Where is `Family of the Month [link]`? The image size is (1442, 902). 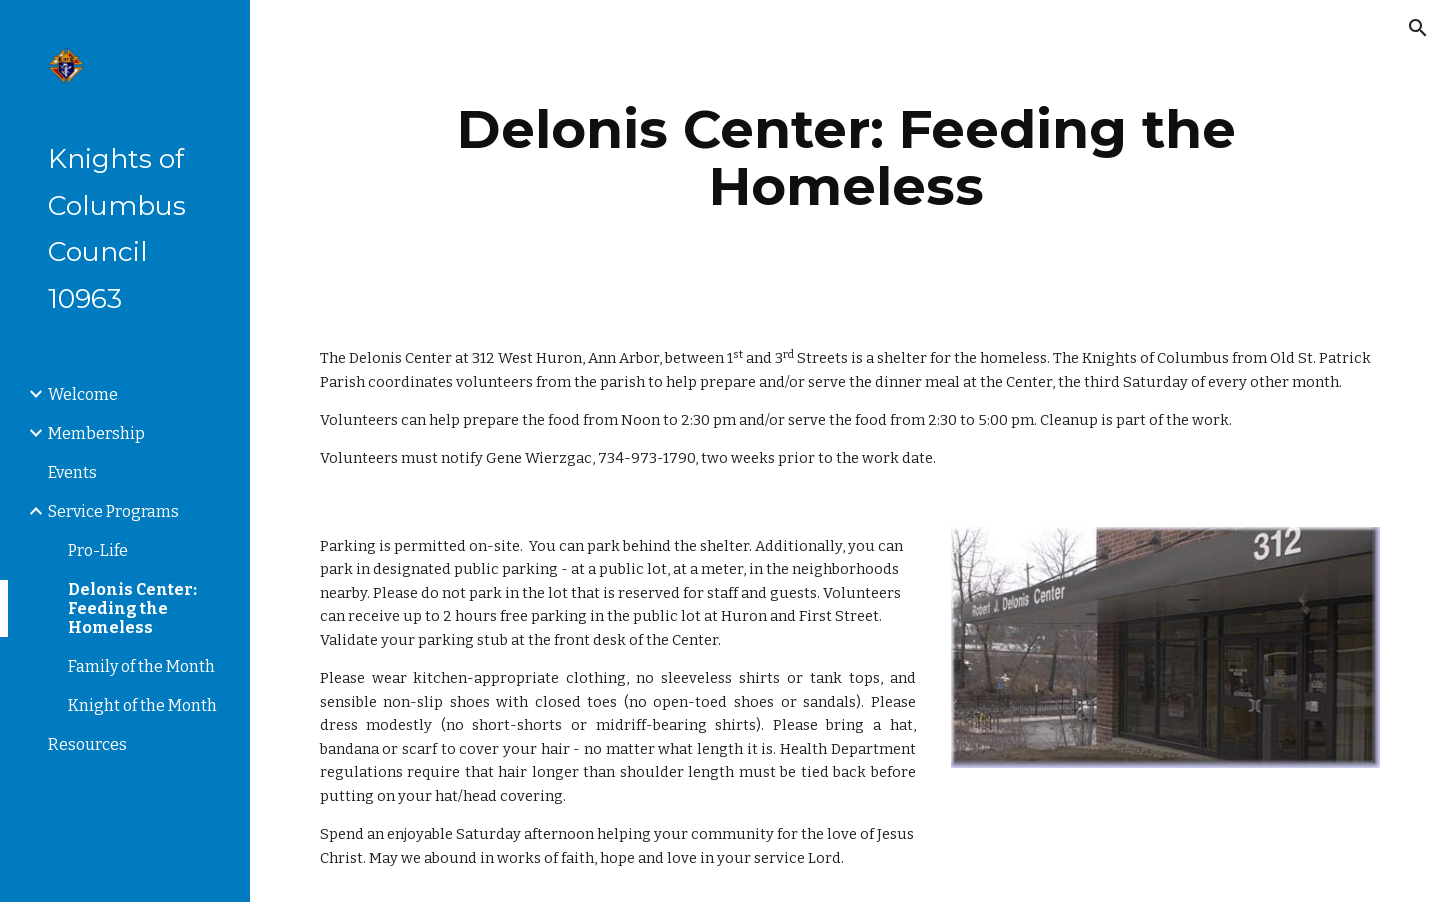 Family of the Month [link] is located at coordinates (141, 666).